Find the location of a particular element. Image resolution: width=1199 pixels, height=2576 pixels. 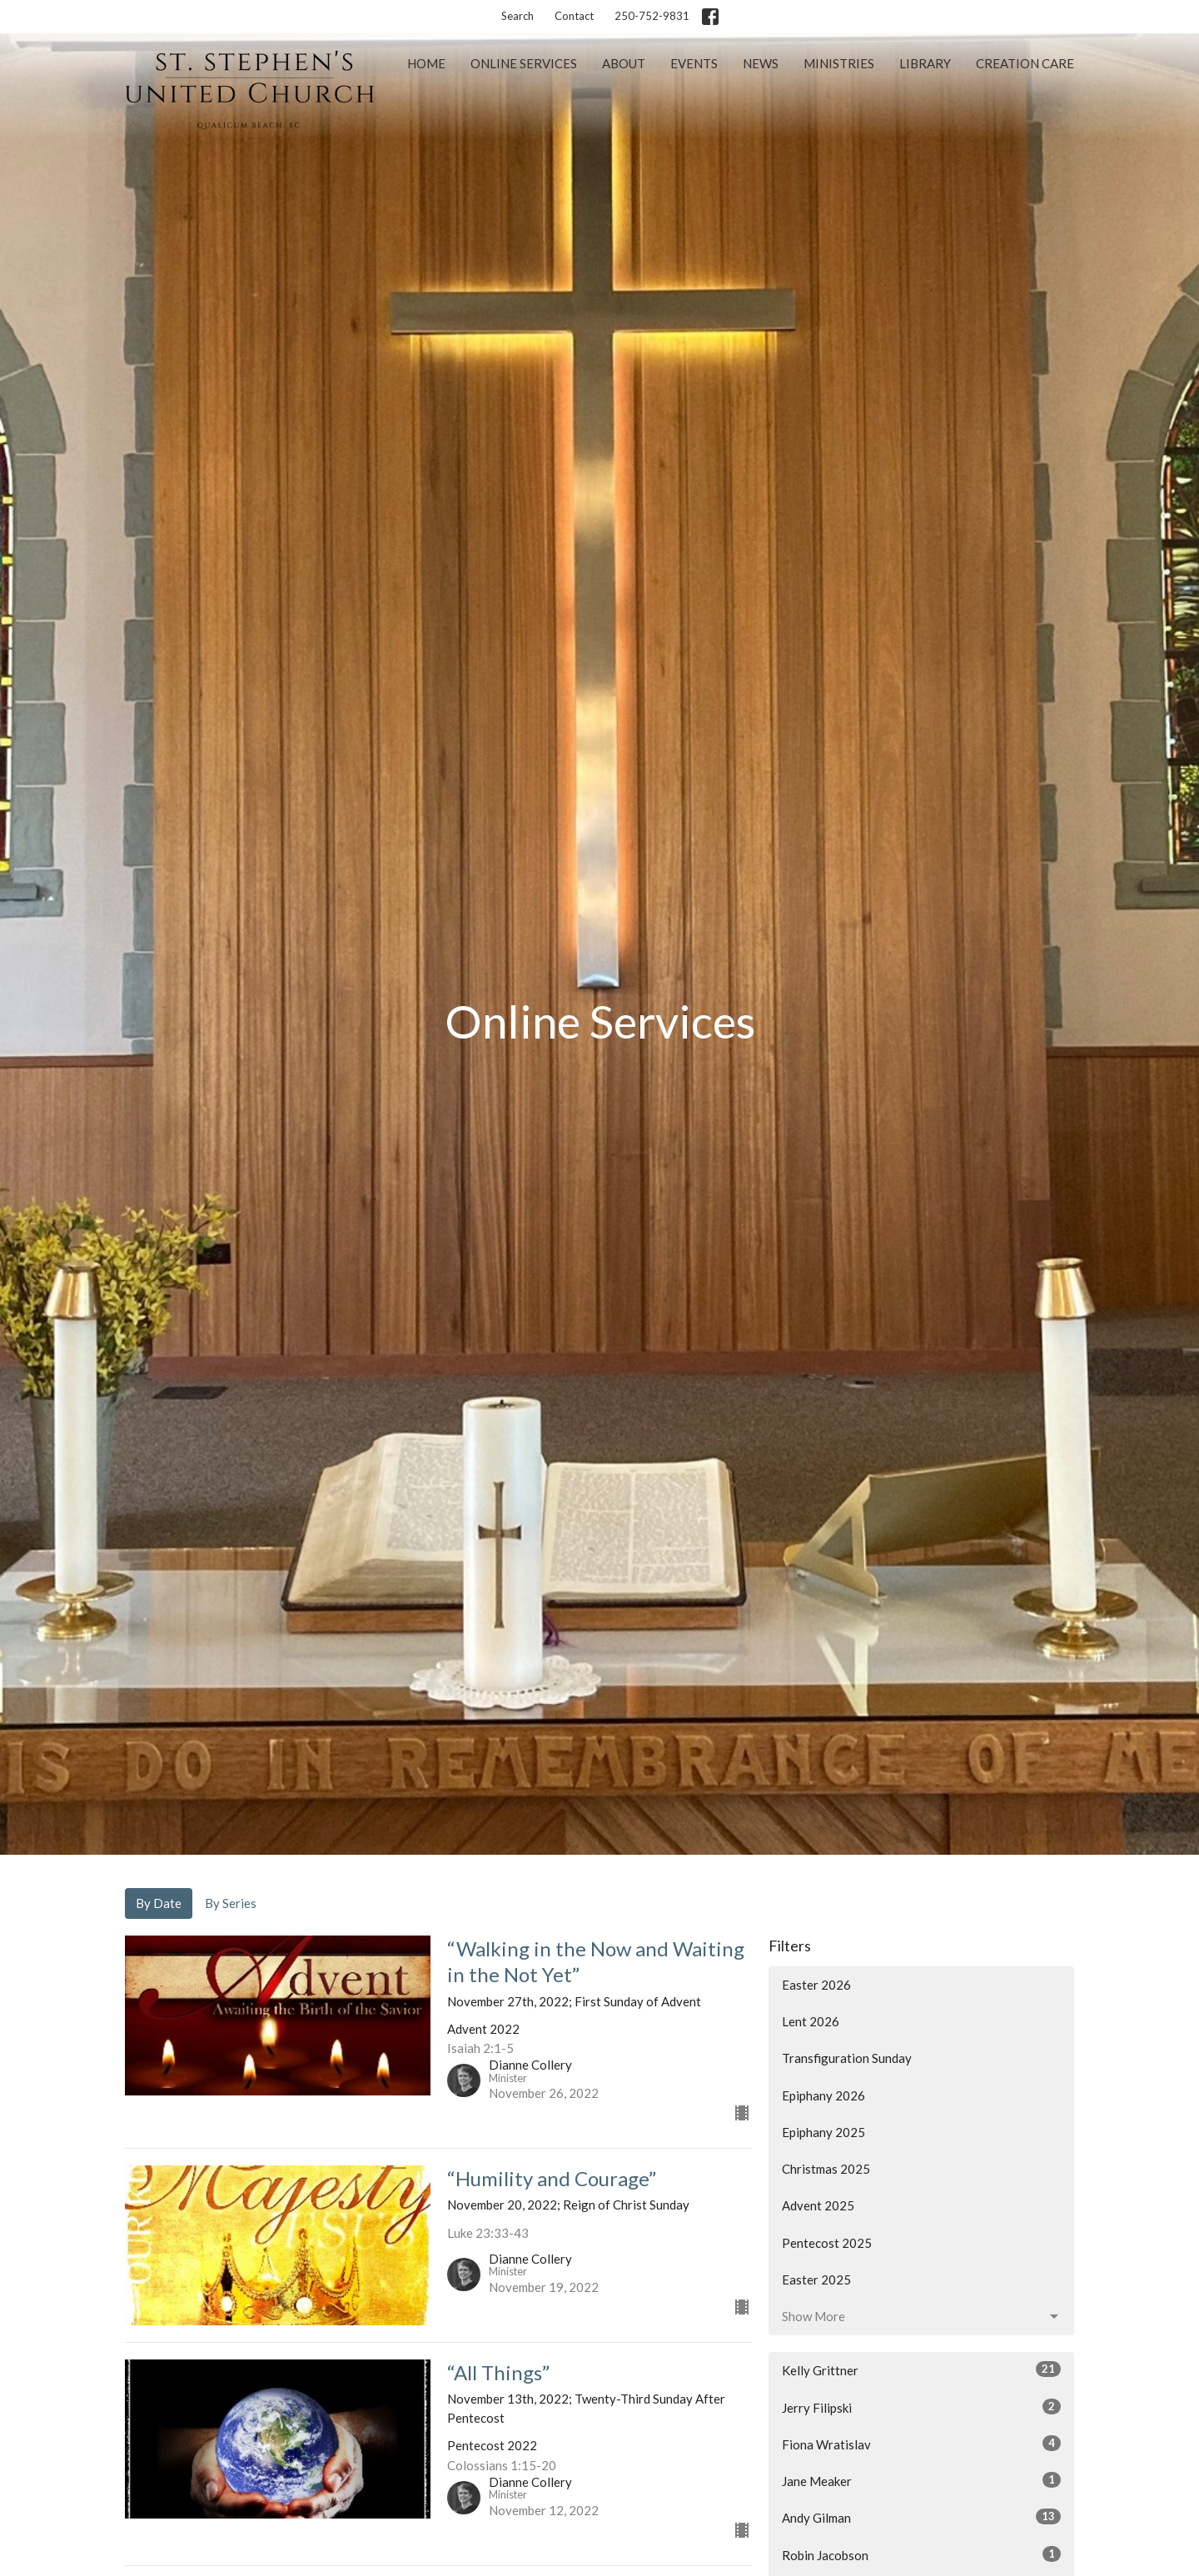

Online Services is located at coordinates (523, 63).